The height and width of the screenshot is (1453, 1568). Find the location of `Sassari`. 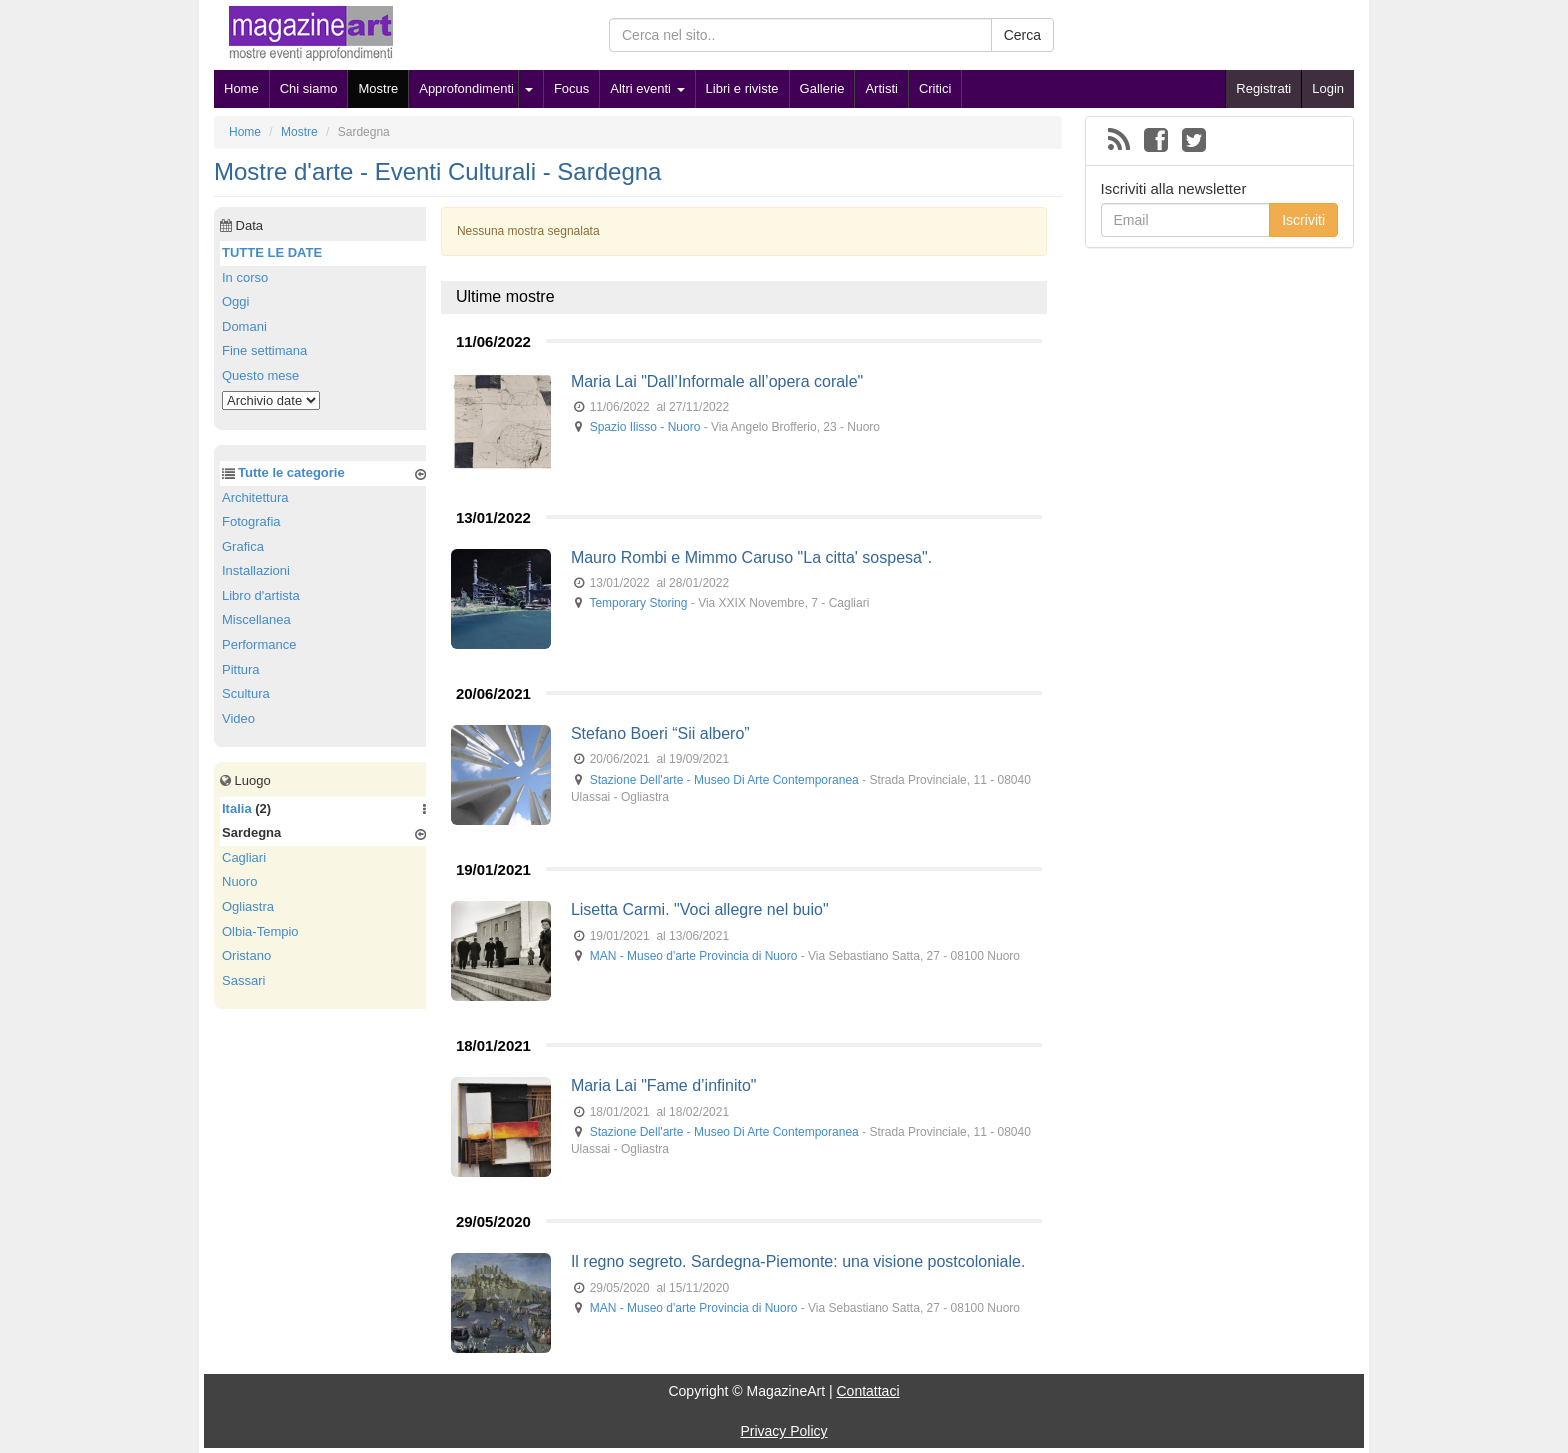

Sassari is located at coordinates (243, 980).